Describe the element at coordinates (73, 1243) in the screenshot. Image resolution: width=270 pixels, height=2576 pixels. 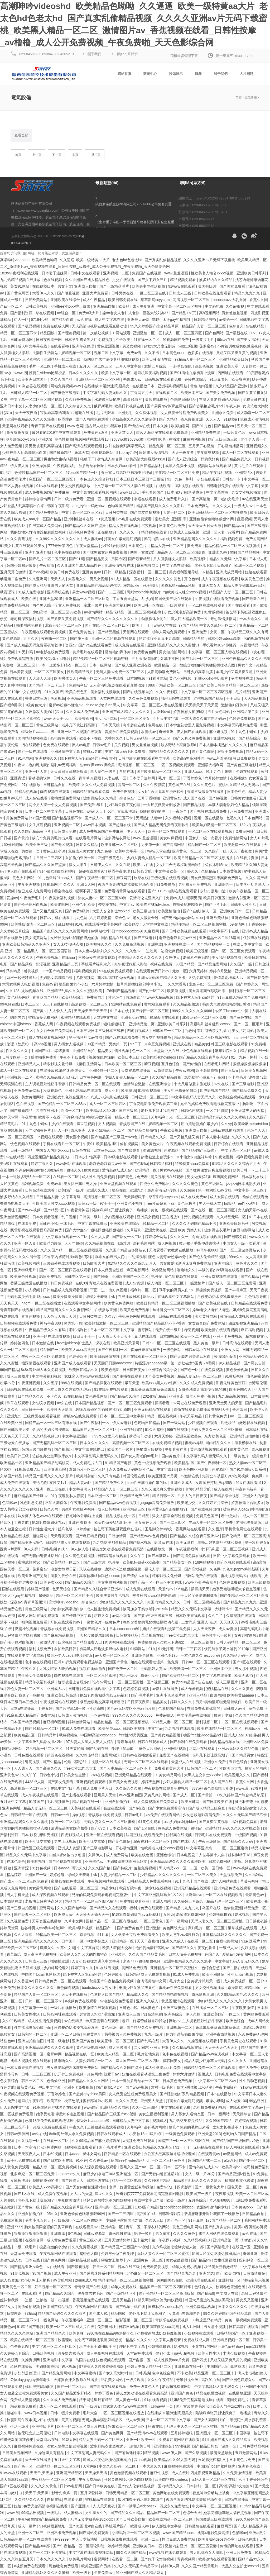
I see `人人艹超碰` at that location.